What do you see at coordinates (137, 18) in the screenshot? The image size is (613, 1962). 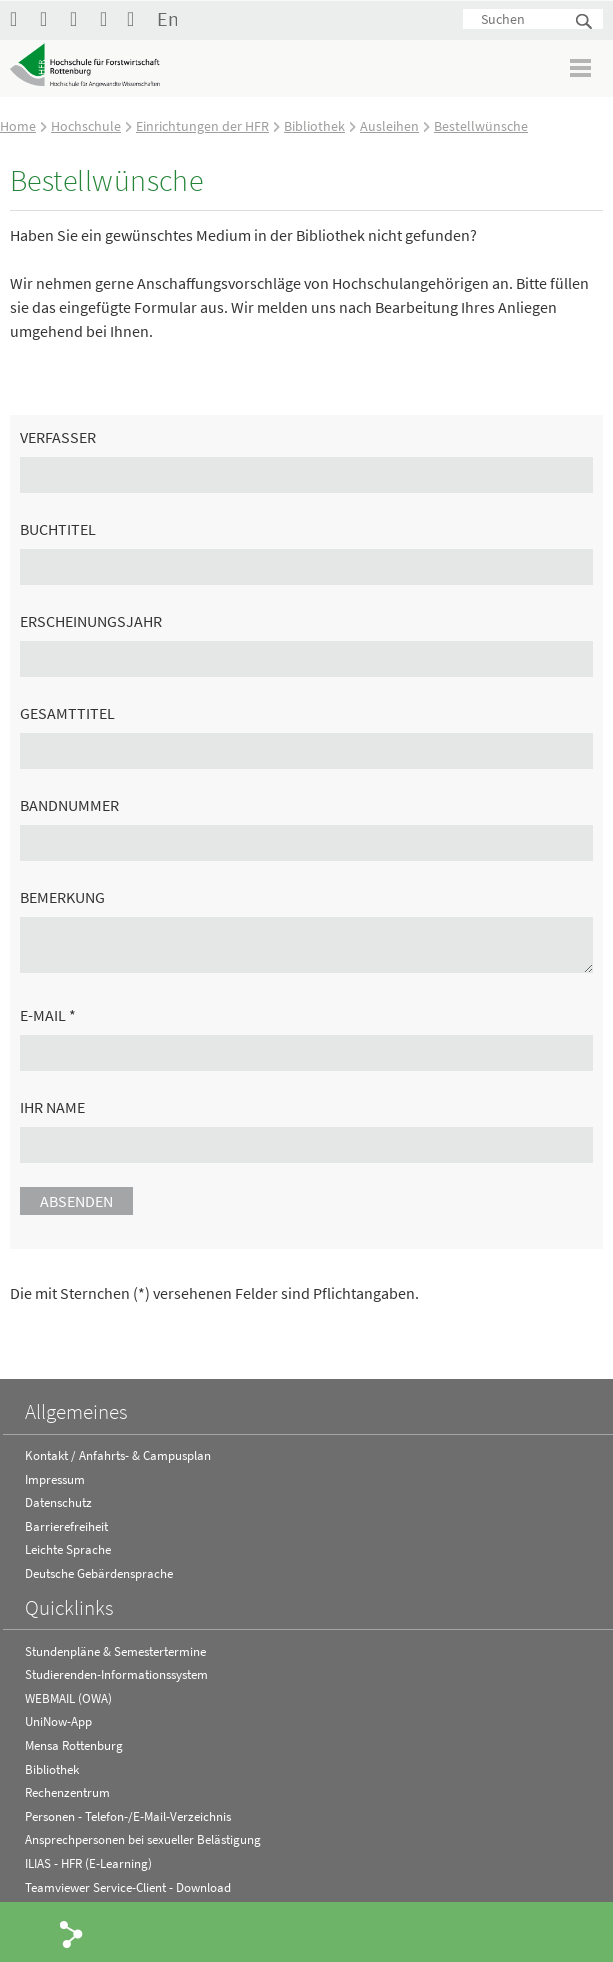 I see `Kontakt` at bounding box center [137, 18].